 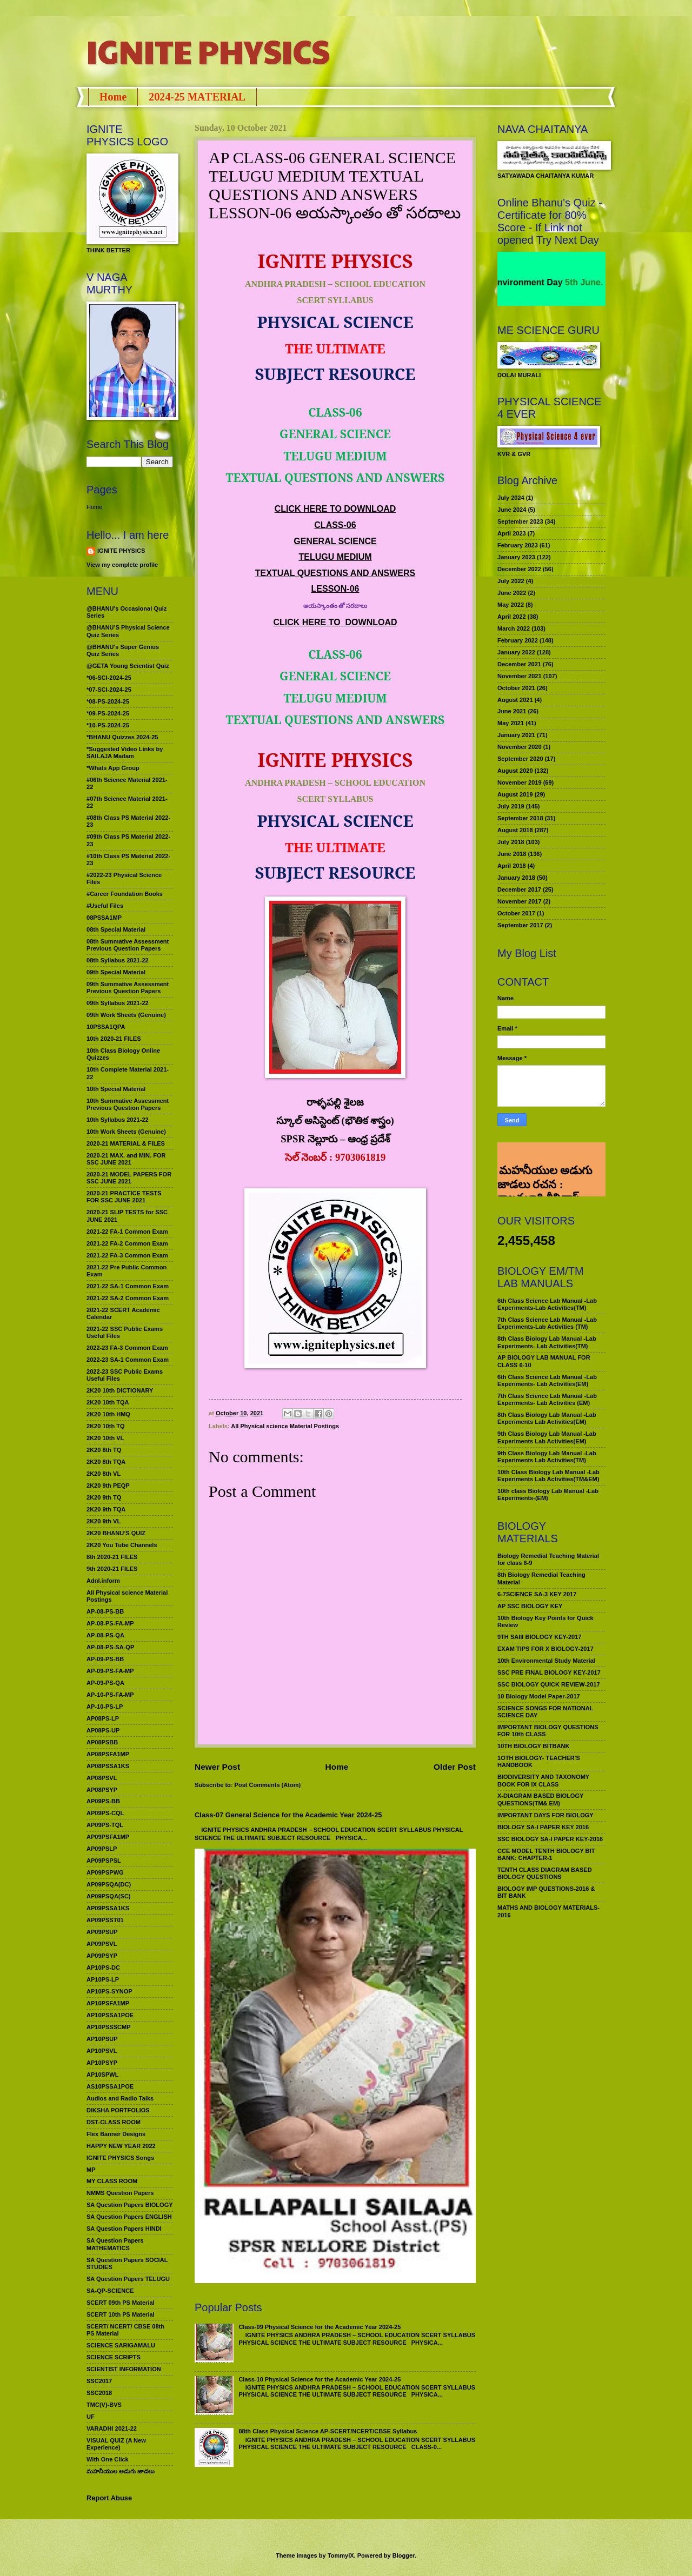 What do you see at coordinates (111, 2181) in the screenshot?
I see `MY CLASS ROOM` at bounding box center [111, 2181].